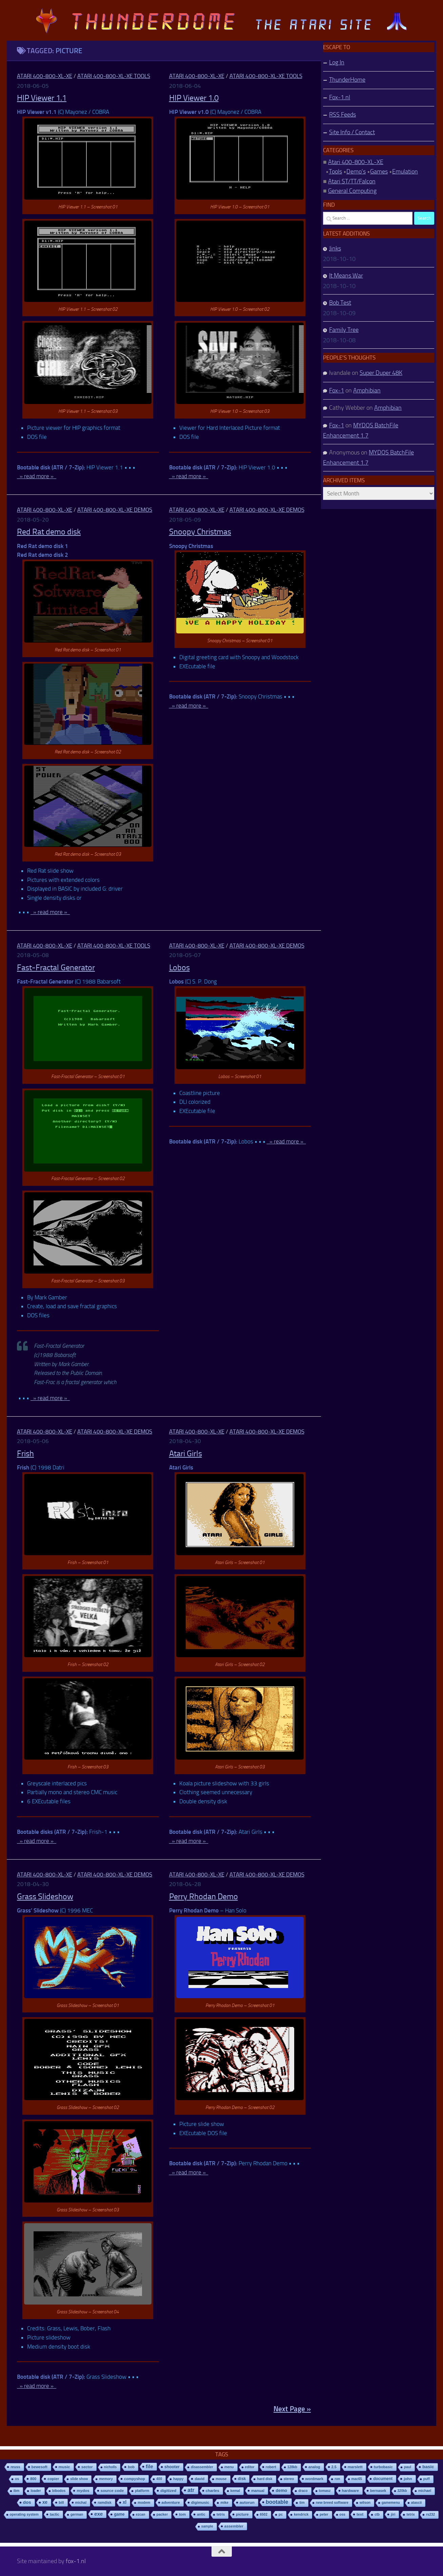 The width and height of the screenshot is (443, 2576). Describe the element at coordinates (407, 2467) in the screenshot. I see `paul [paul (8 items)]` at that location.